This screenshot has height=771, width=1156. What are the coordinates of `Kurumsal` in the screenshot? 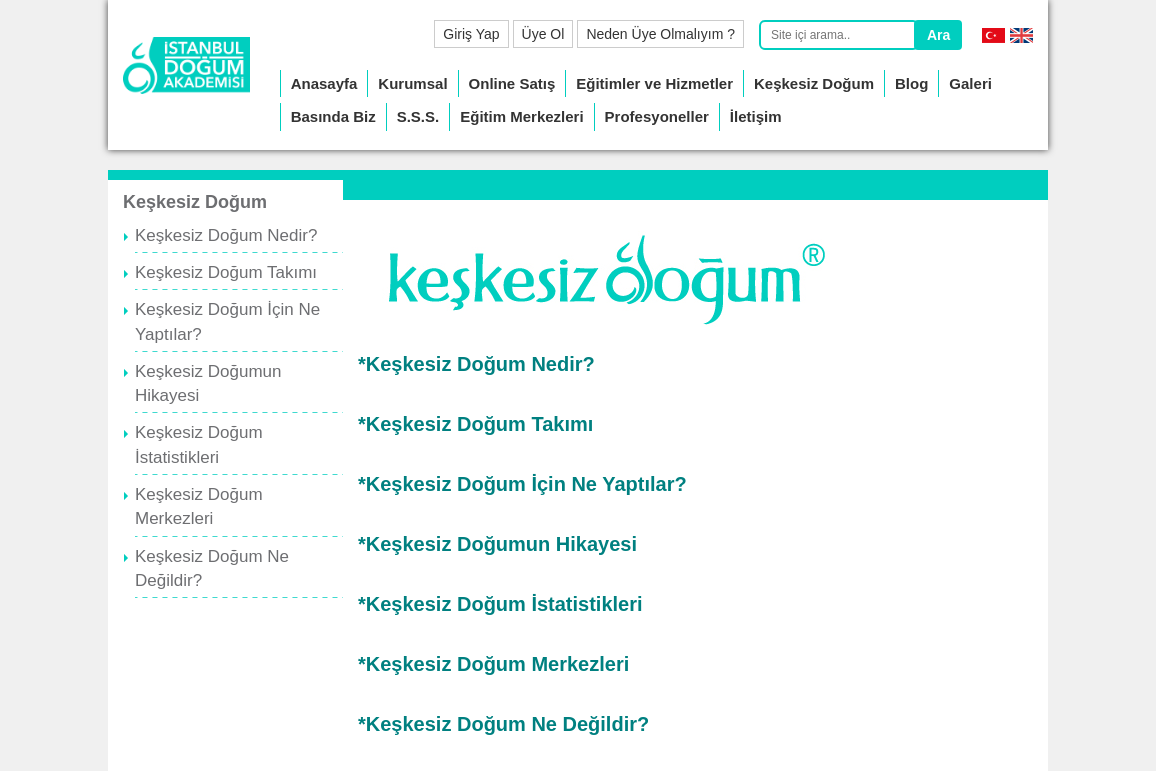 It's located at (412, 83).